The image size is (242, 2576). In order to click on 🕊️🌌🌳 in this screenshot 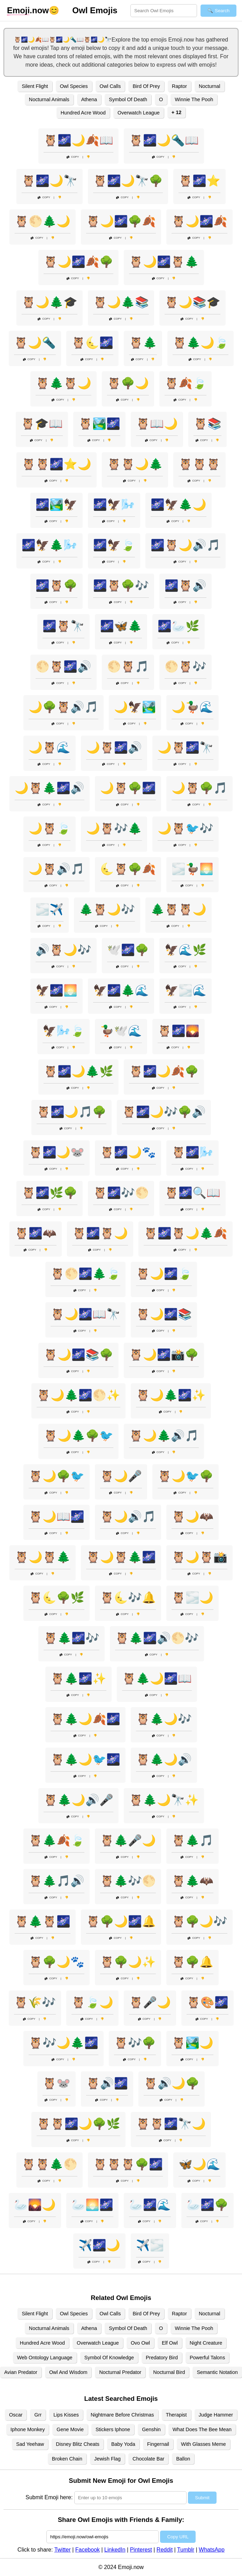, I will do `click(128, 950)`.